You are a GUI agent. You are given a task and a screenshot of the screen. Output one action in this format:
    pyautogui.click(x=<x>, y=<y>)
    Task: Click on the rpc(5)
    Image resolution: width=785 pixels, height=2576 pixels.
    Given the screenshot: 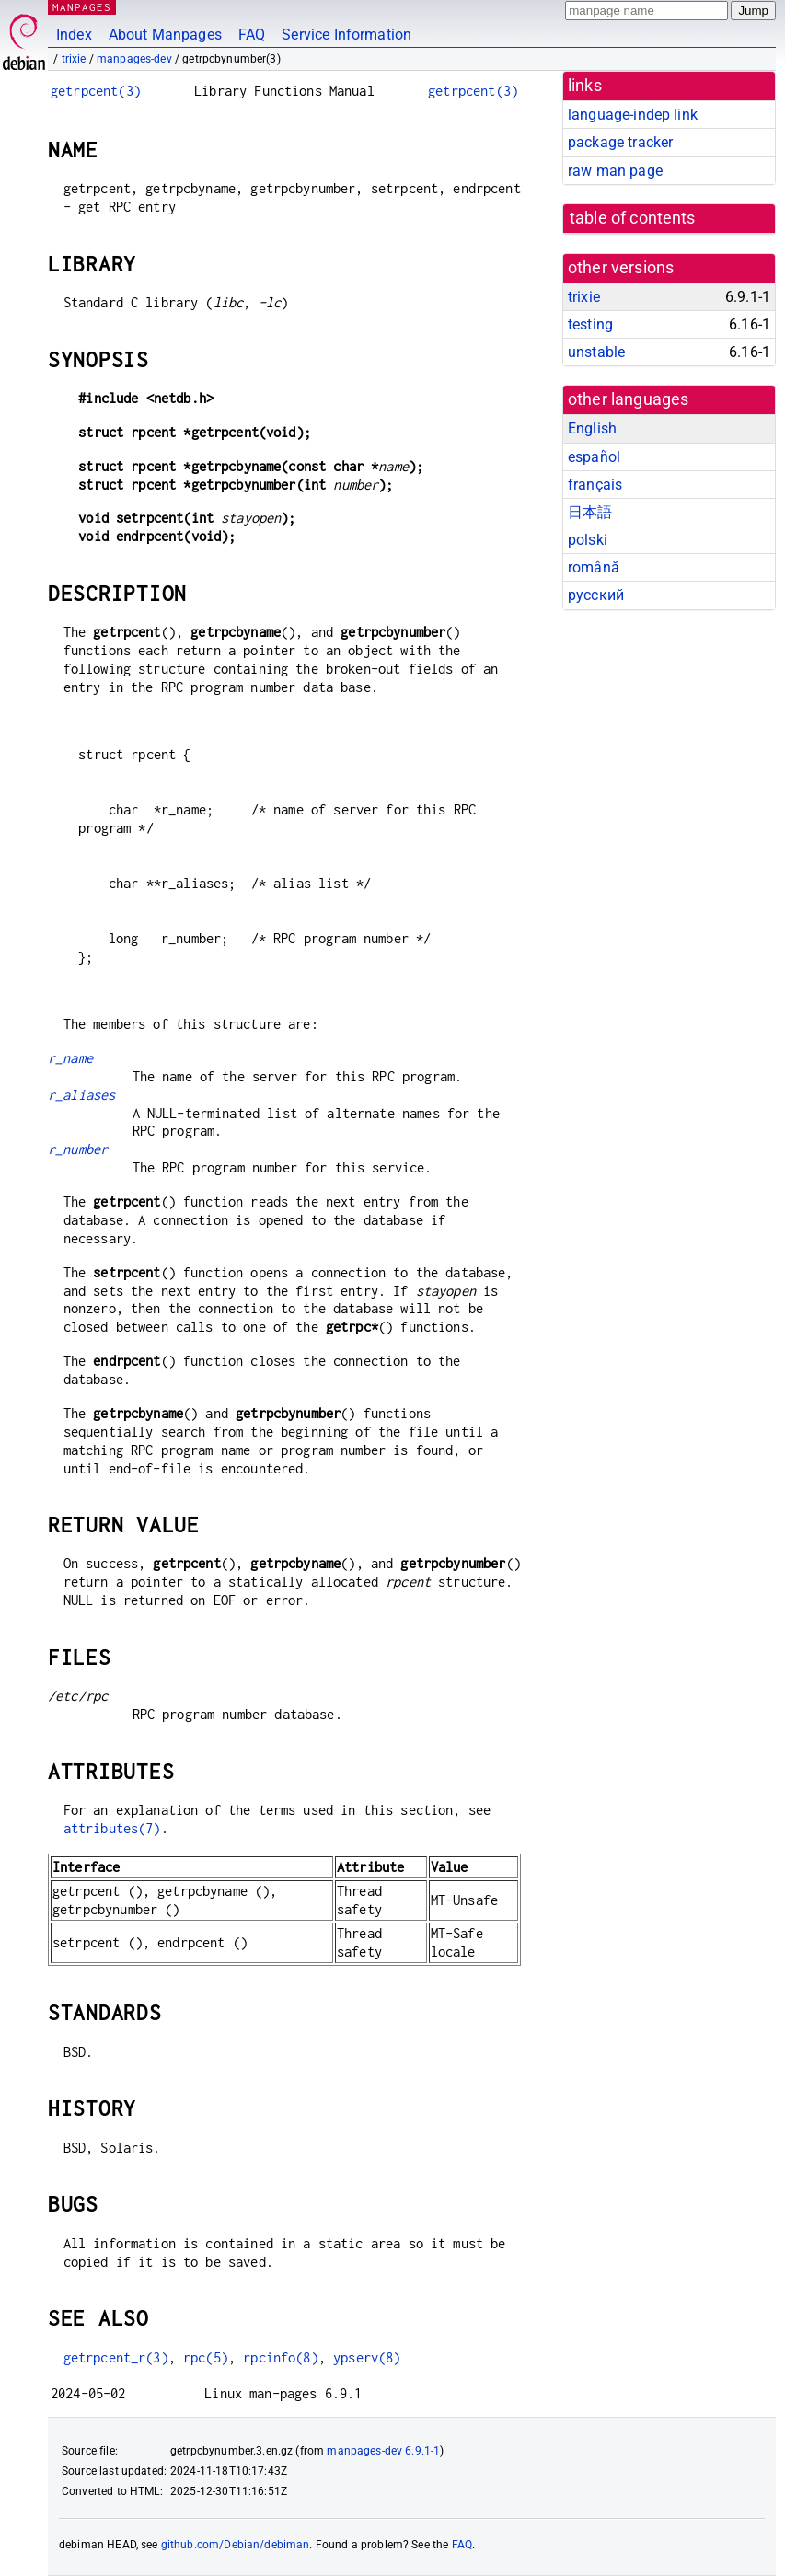 What is the action you would take?
    pyautogui.click(x=205, y=2357)
    